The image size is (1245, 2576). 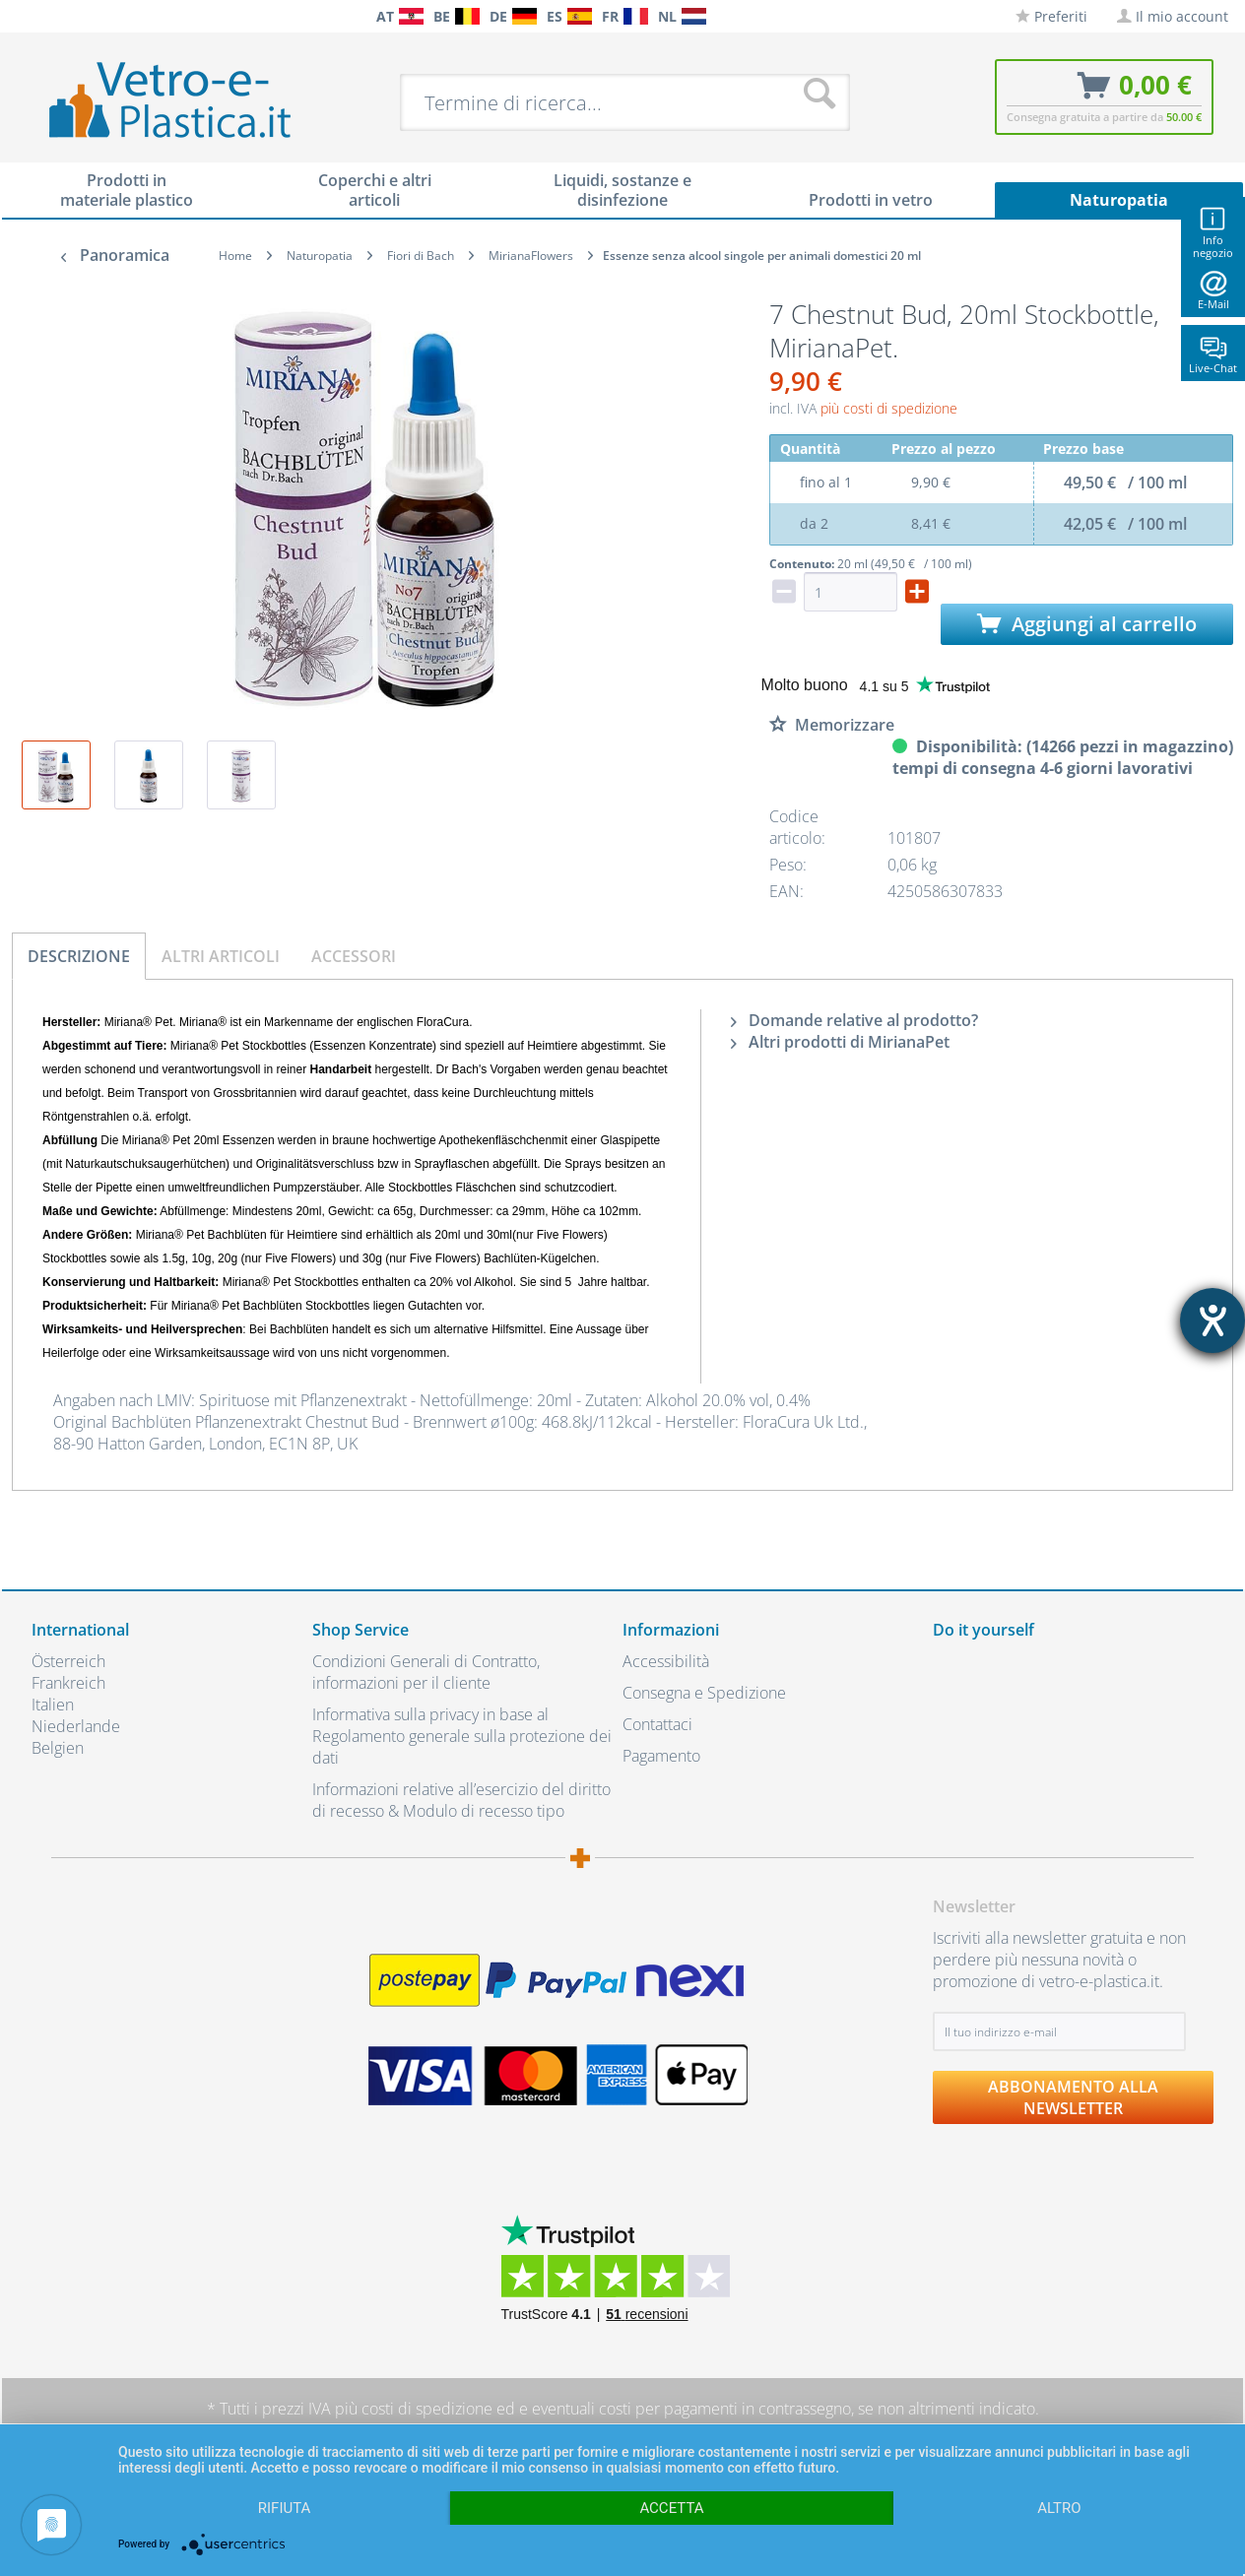 I want to click on Altri prodotti di MirianaPet, so click(x=840, y=1042).